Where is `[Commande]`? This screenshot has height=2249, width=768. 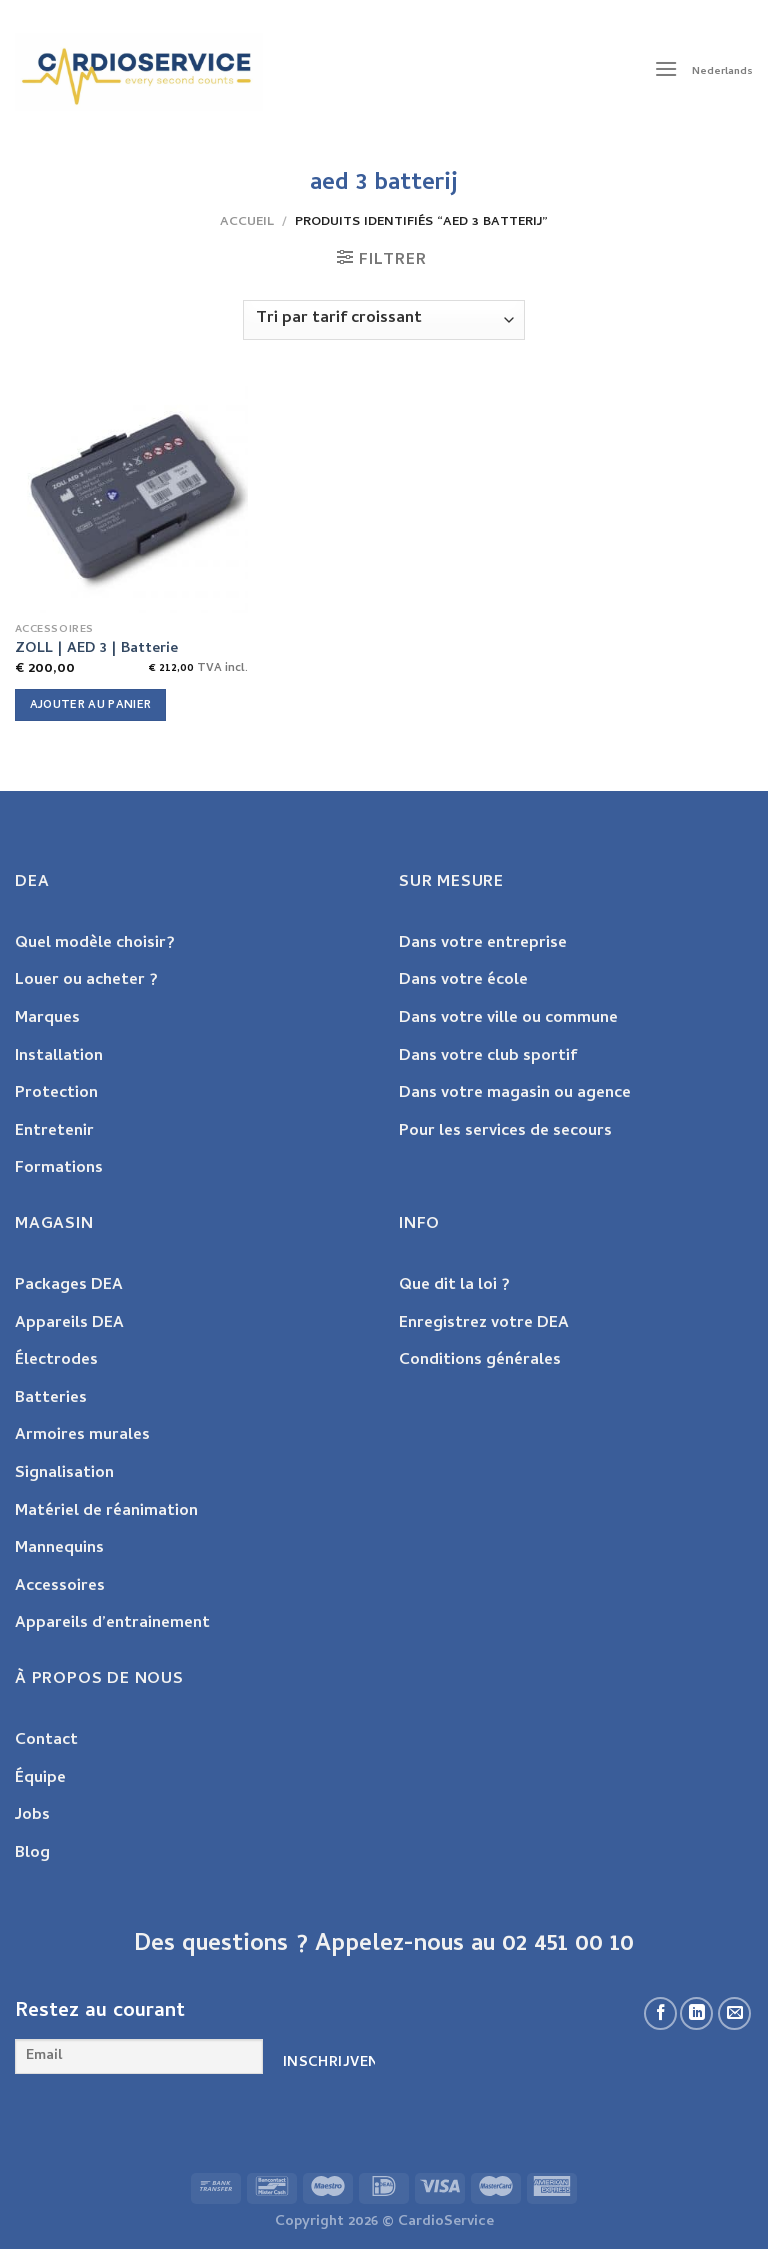
[Commande] is located at coordinates (383, 320).